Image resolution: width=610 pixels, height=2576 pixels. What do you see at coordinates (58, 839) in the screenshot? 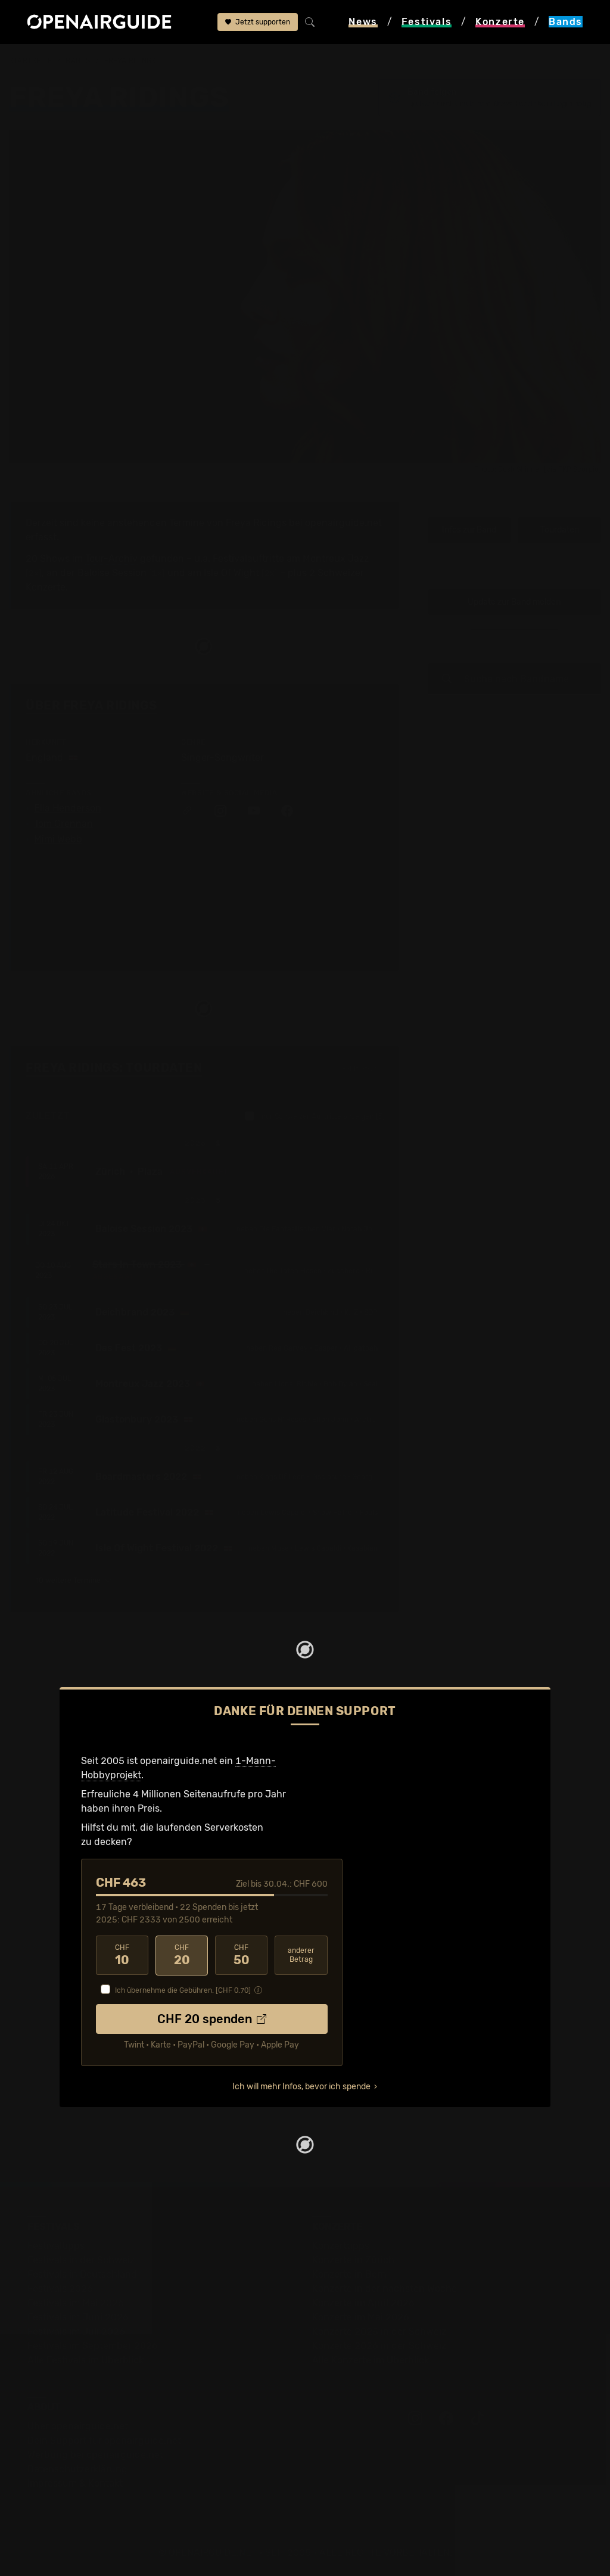
I see `Mimi Webb` at bounding box center [58, 839].